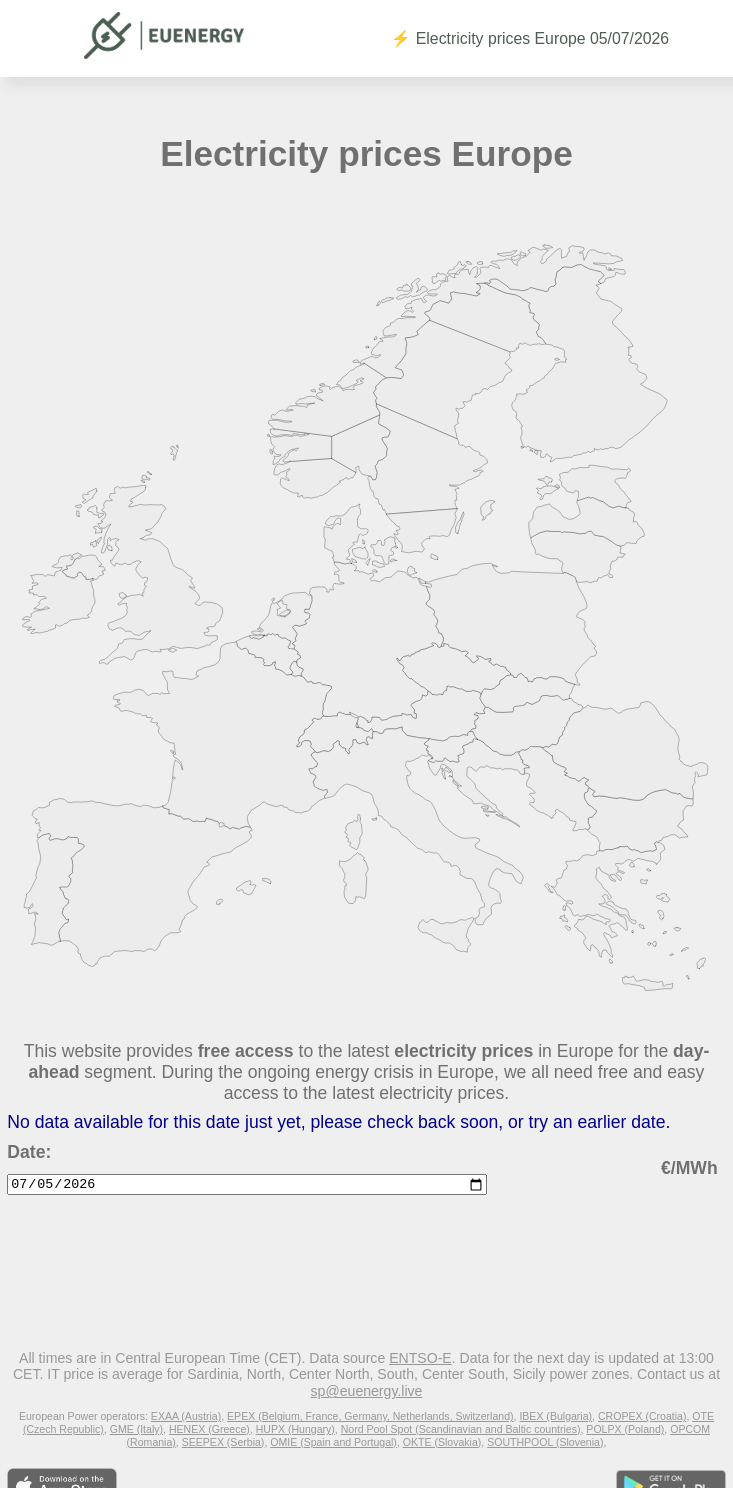 The height and width of the screenshot is (1488, 733). I want to click on GME (Italy), so click(136, 1429).